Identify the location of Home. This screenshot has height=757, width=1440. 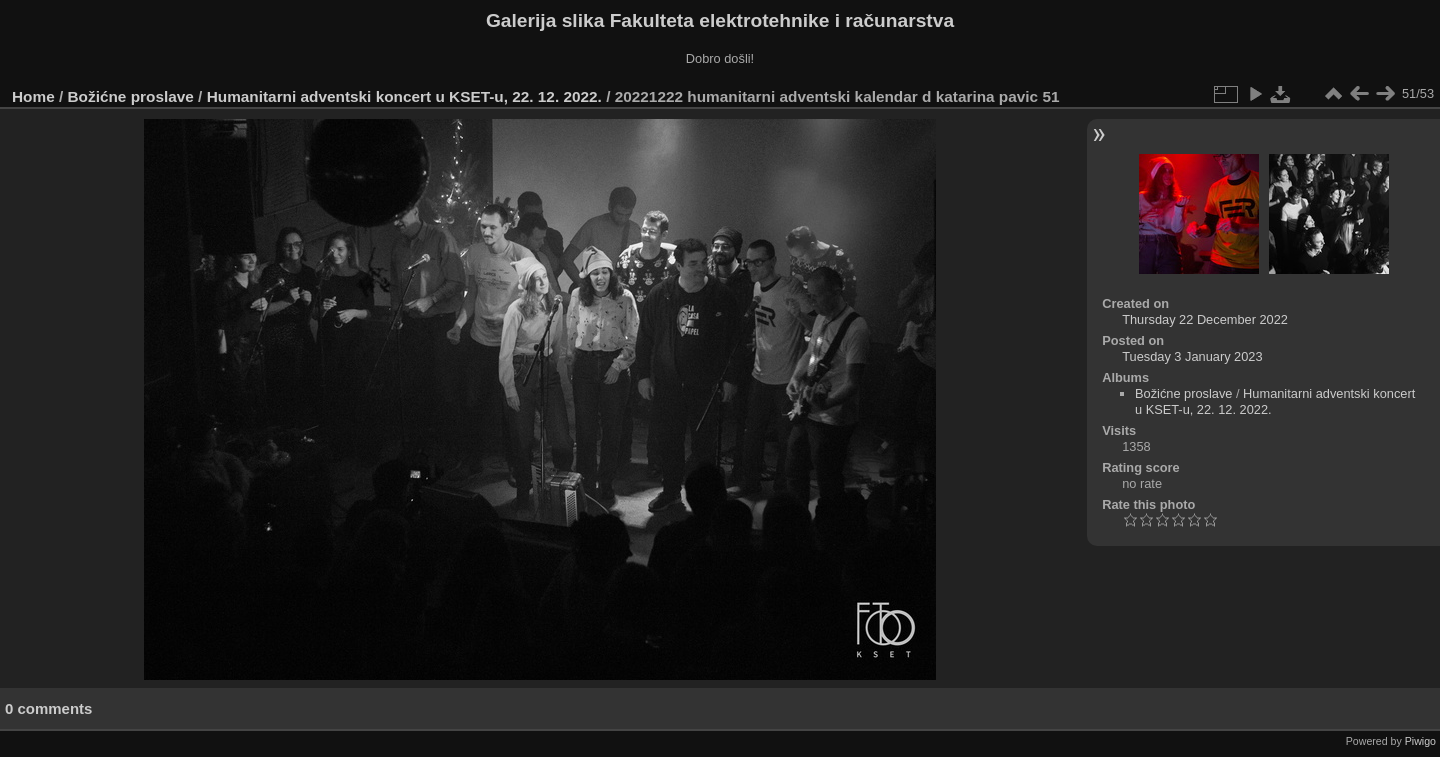
(33, 96).